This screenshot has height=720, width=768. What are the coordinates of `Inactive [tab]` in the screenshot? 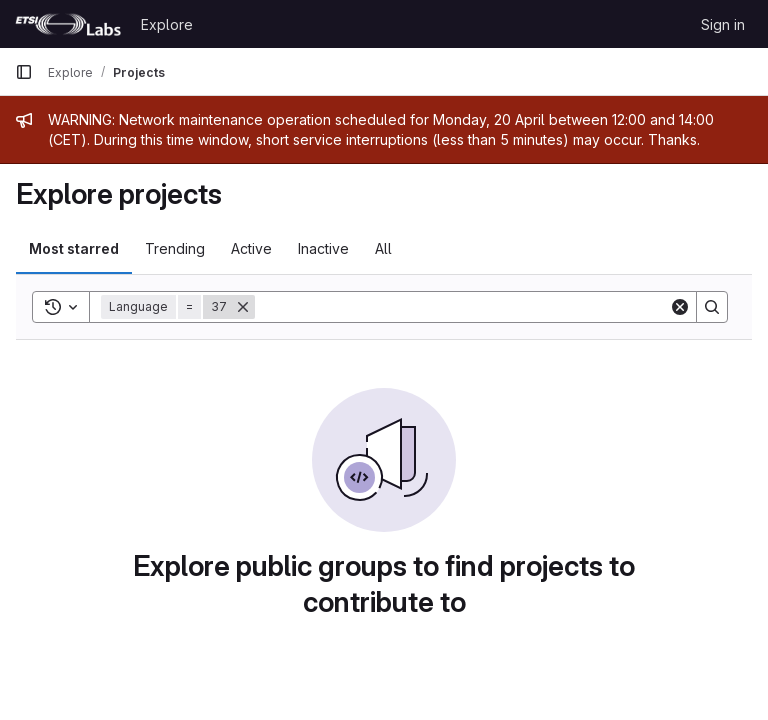 It's located at (323, 248).